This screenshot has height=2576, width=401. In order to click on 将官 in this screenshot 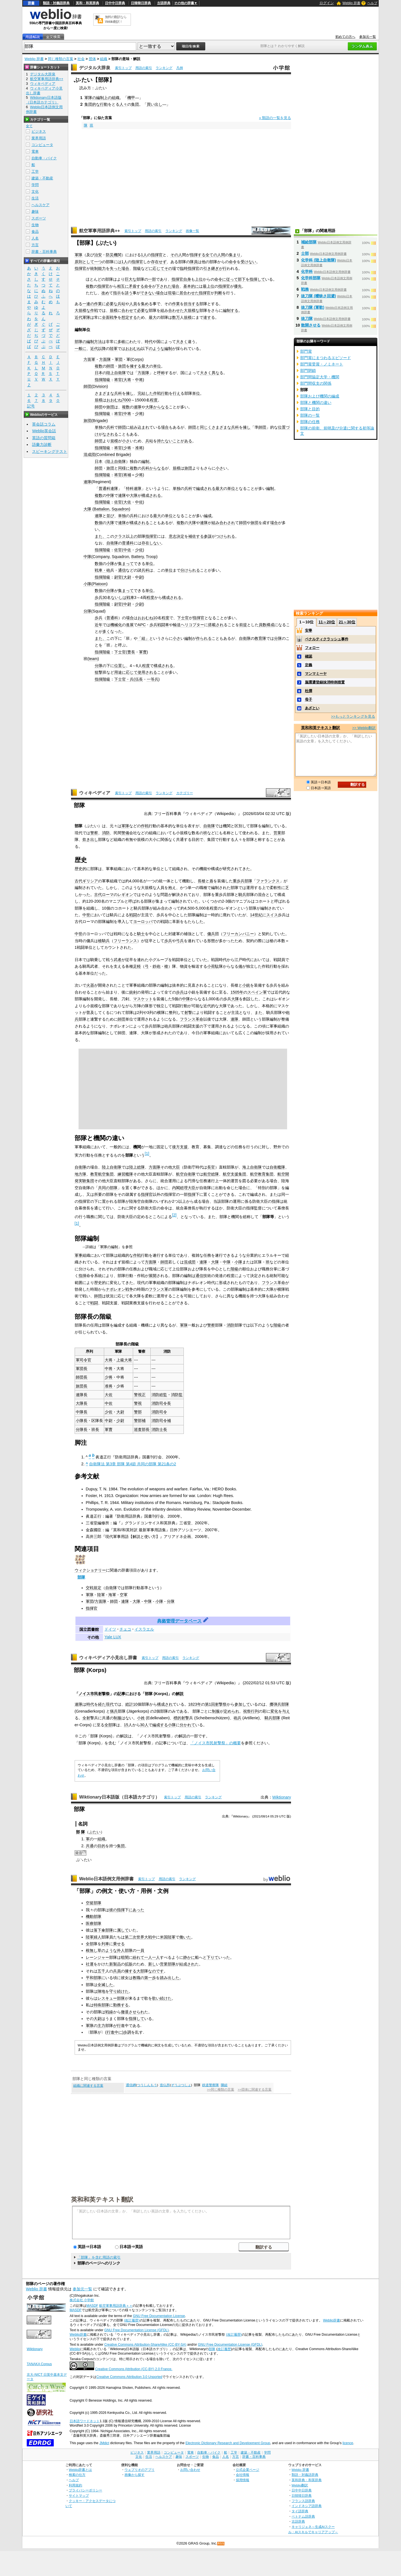, I will do `click(118, 379)`.